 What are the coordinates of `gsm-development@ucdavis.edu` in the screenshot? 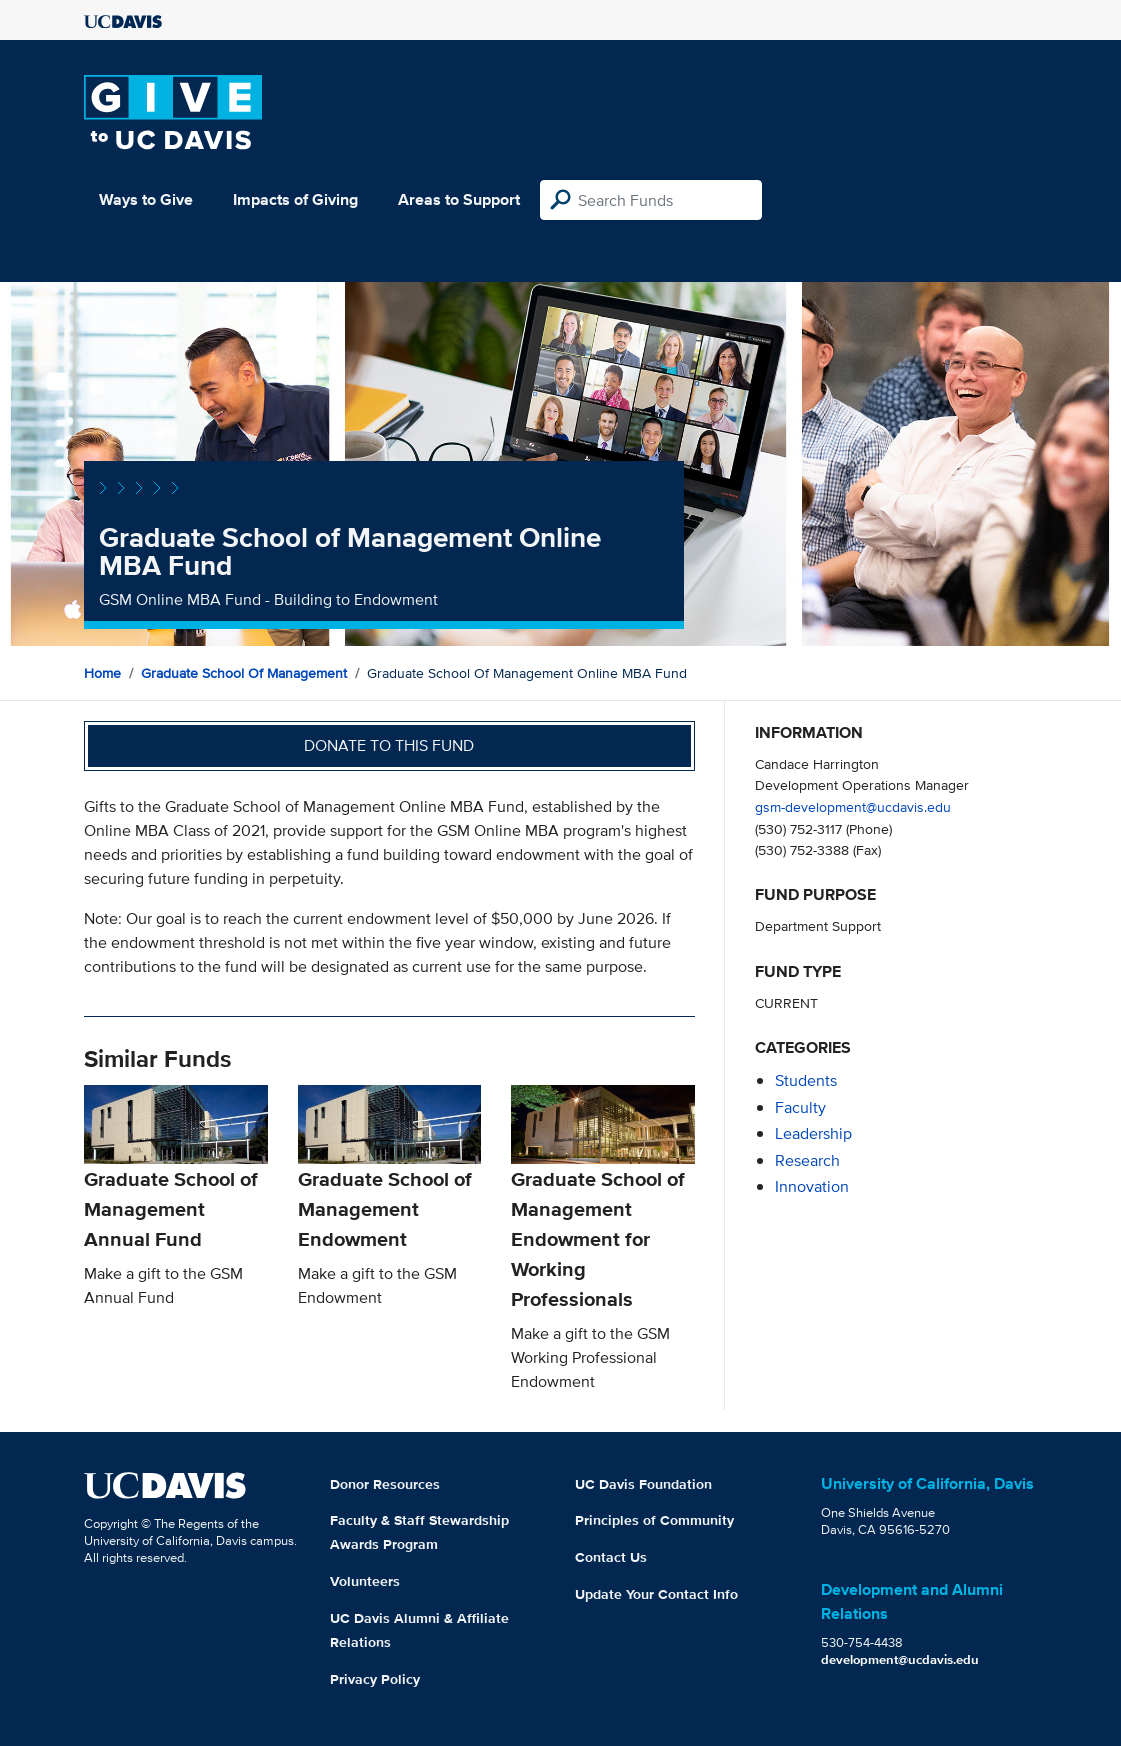 It's located at (853, 806).